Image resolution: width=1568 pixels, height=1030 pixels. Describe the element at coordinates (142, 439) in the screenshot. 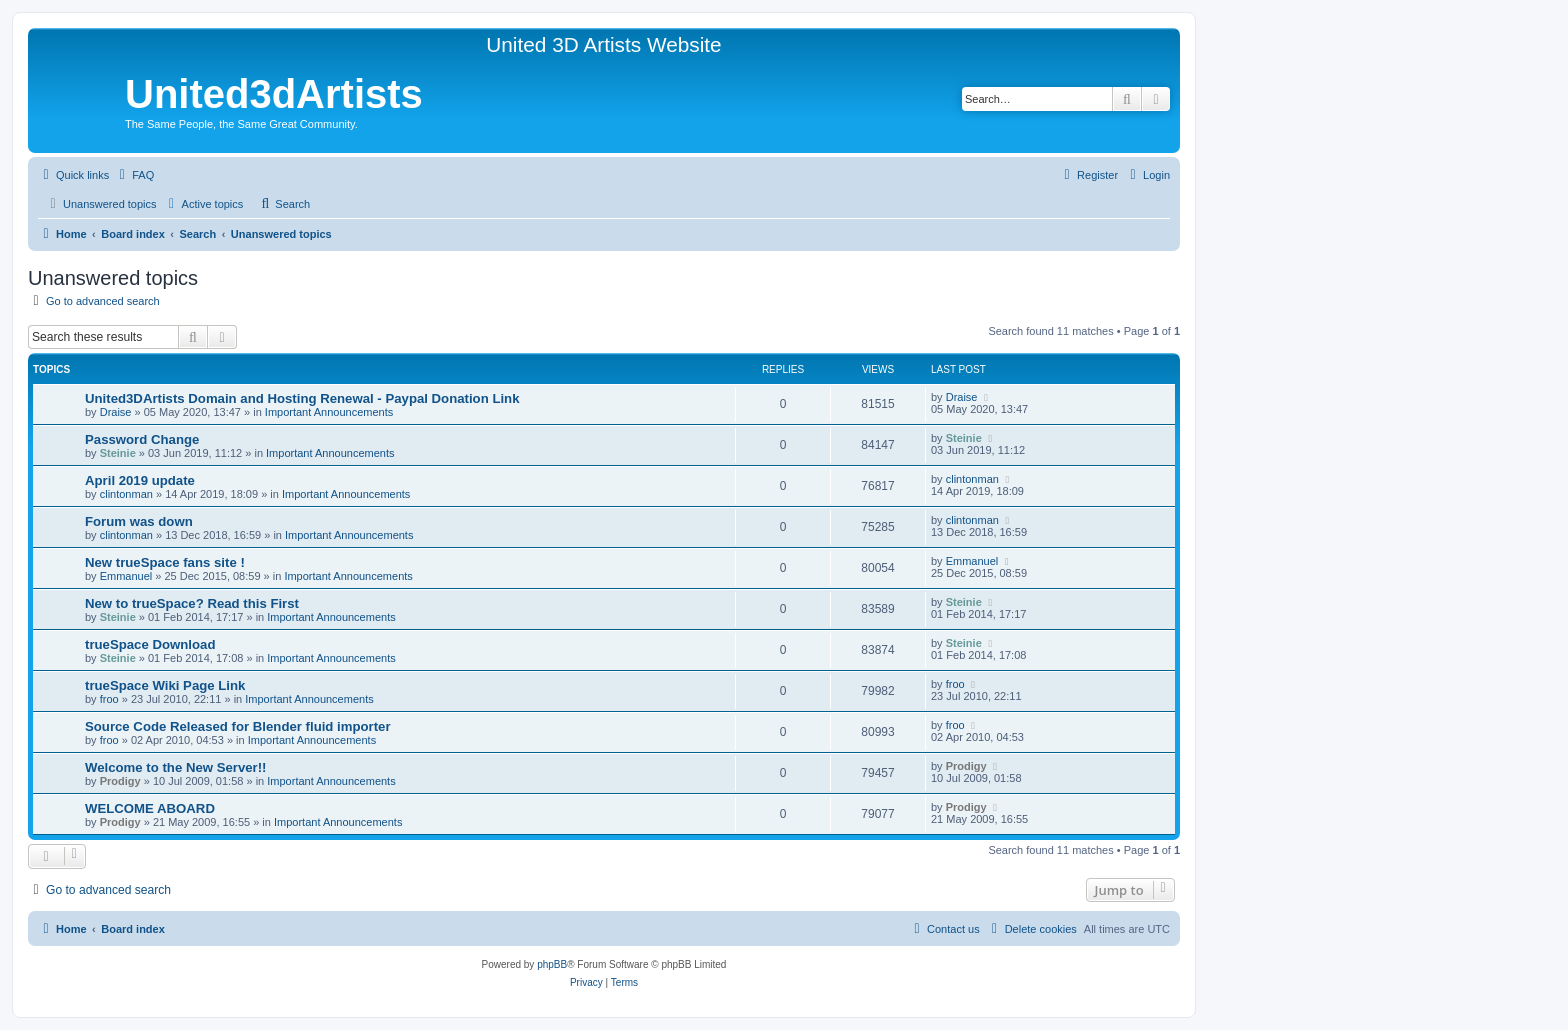

I see `Password Change` at that location.